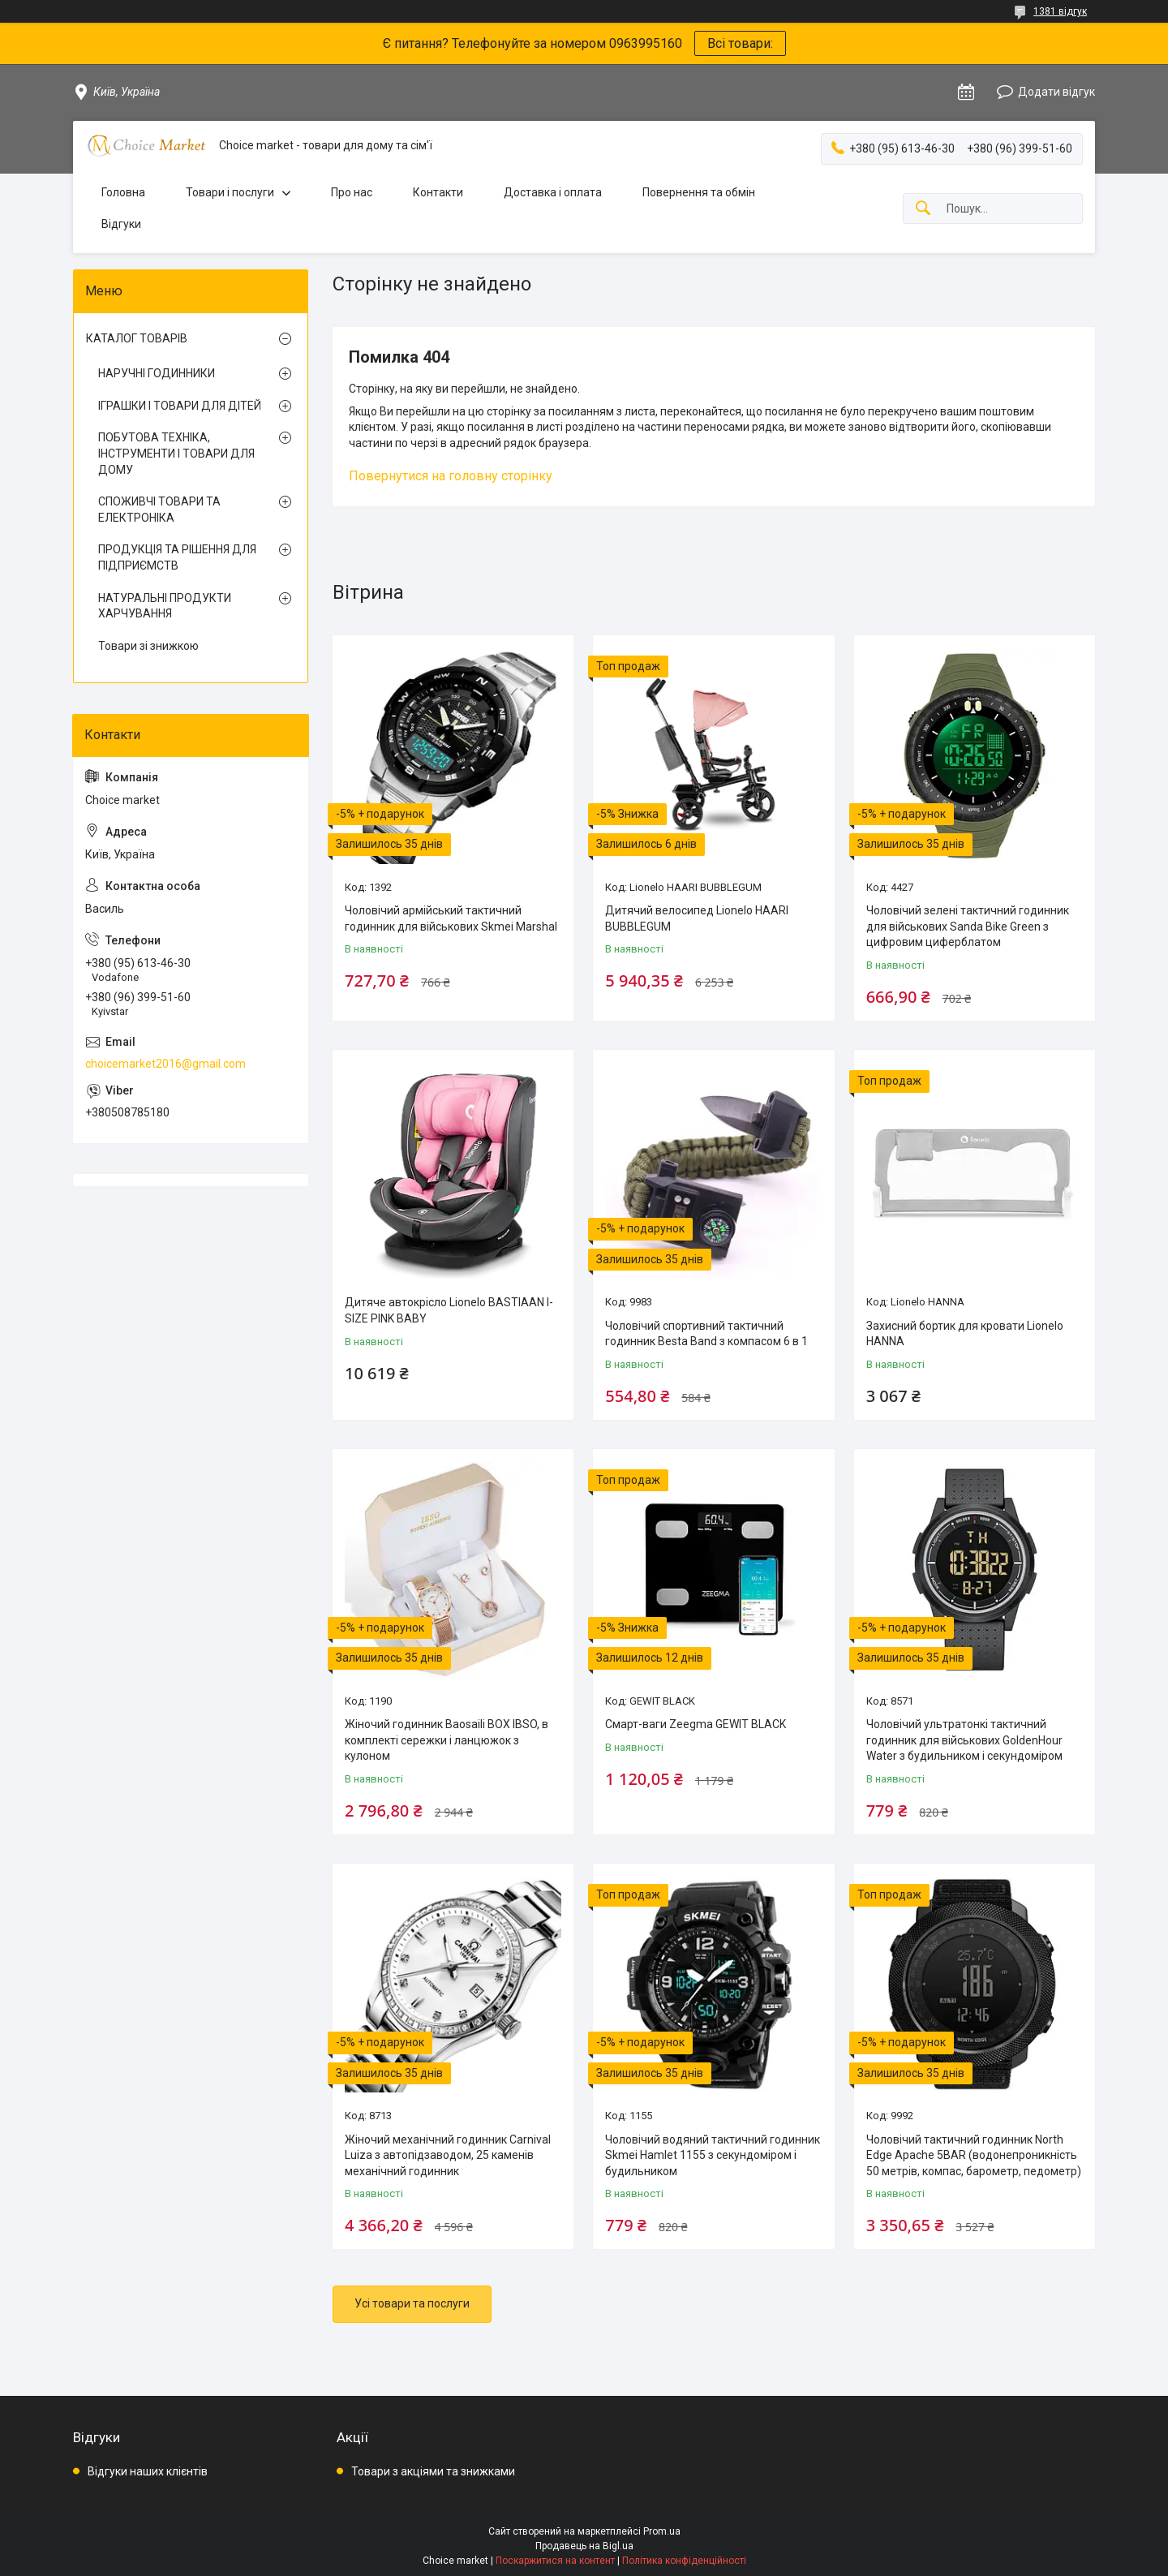 This screenshot has width=1168, height=2576. I want to click on Чоловічий тактичний годинник North Edge Apache 5BAR (водонепроникність 50 метрів, компас, барометр, педометр), so click(973, 2155).